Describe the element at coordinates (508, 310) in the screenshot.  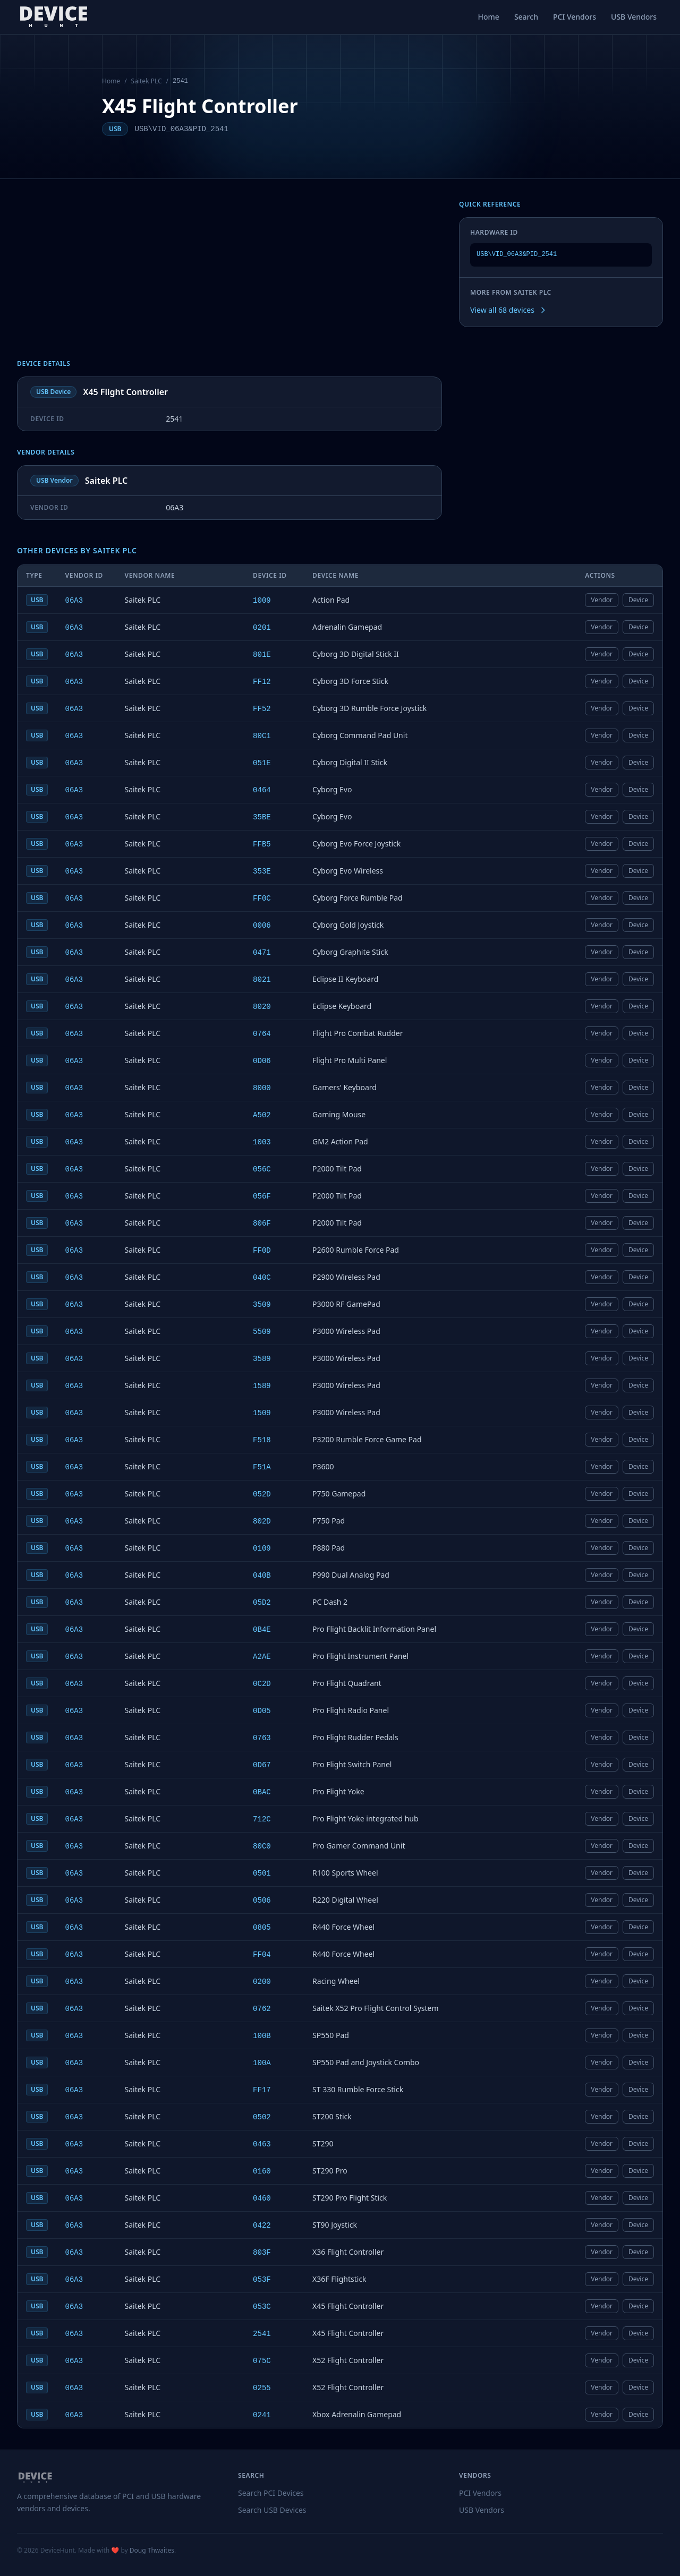
I see `View all 68 devices` at that location.